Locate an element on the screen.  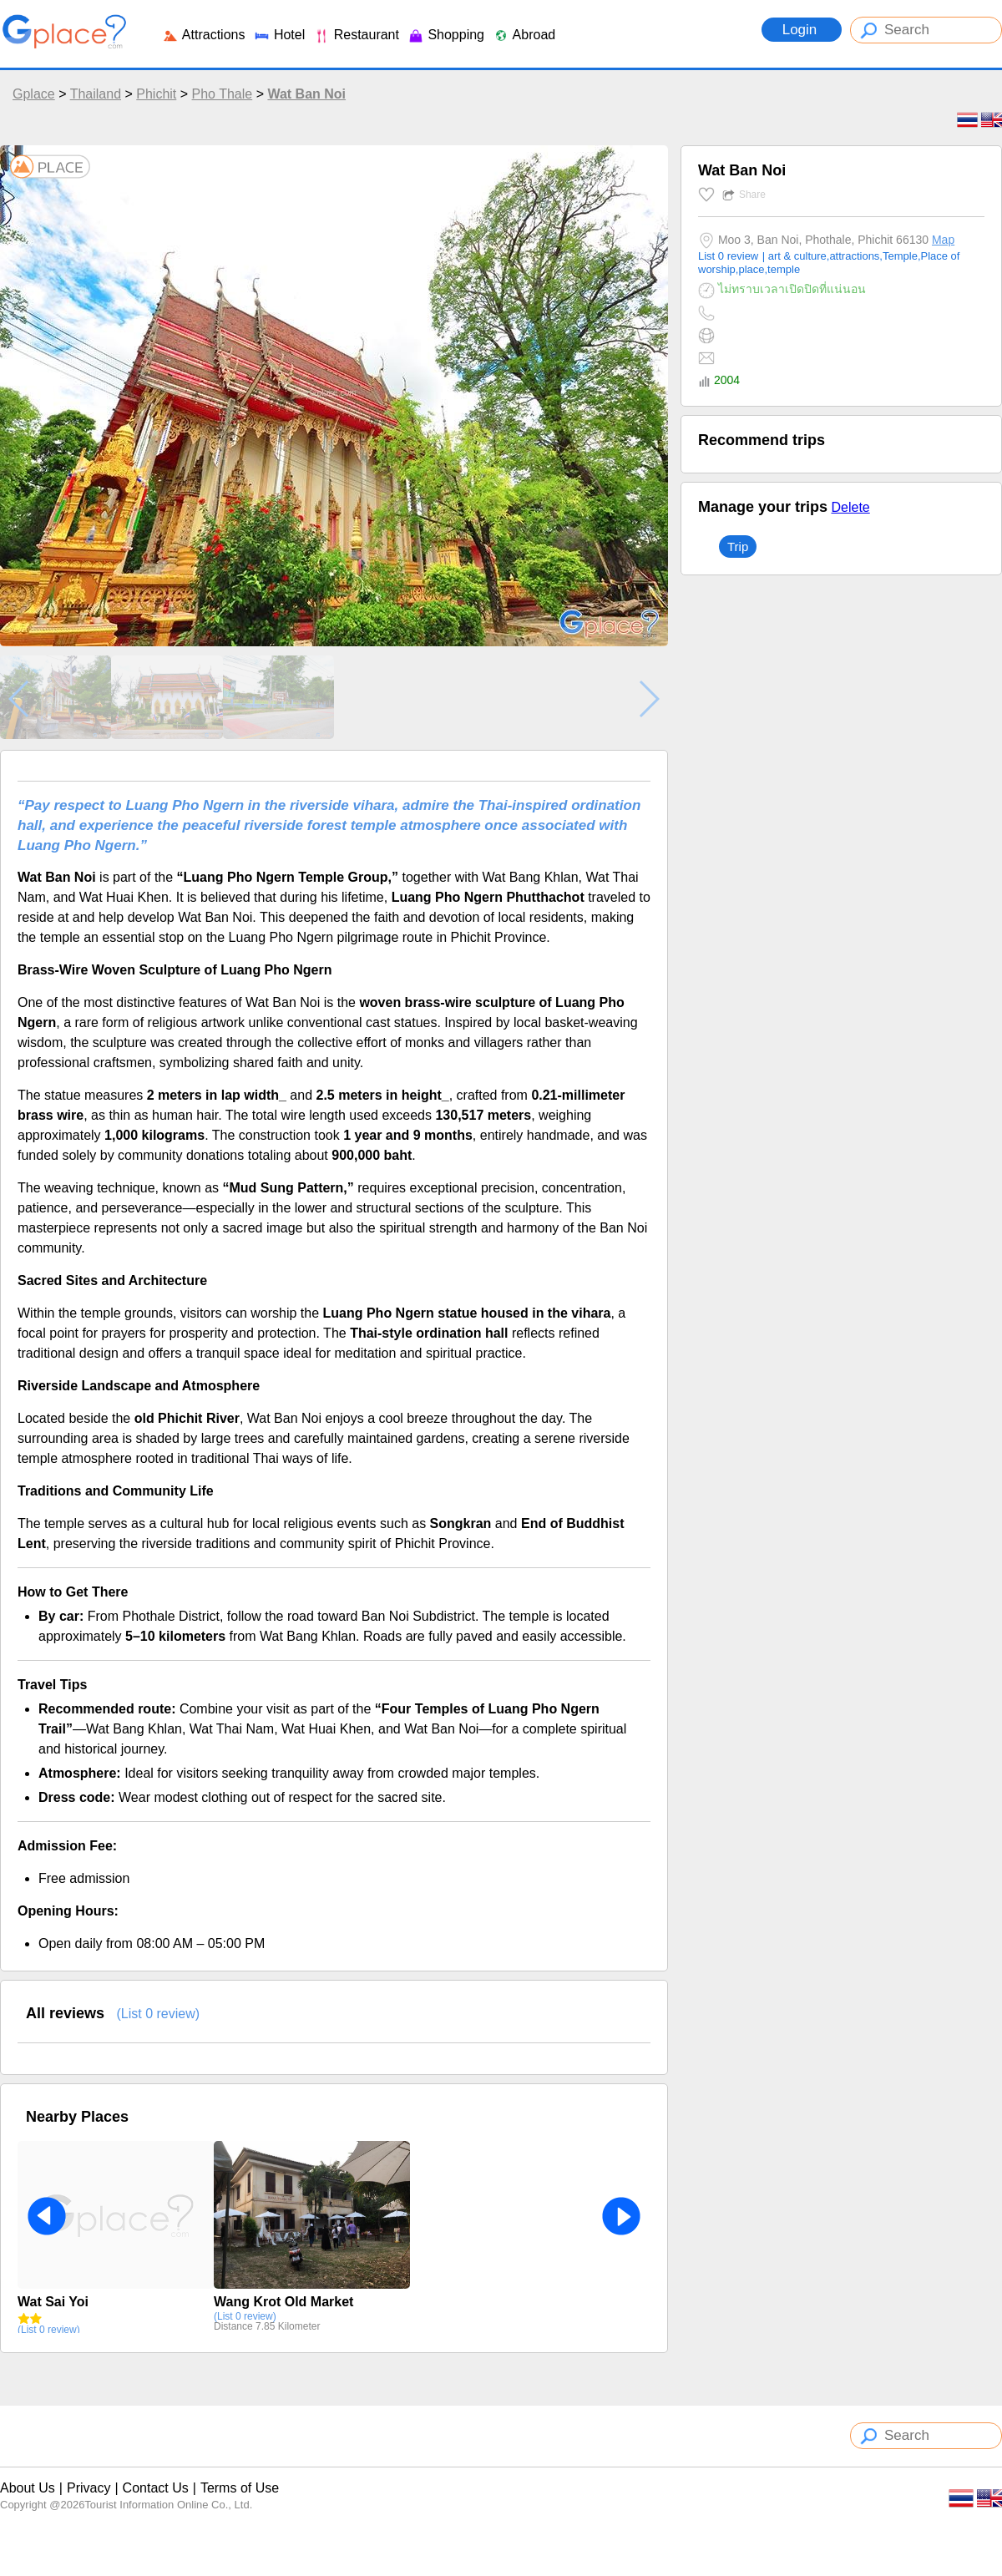
Attractions is located at coordinates (203, 35).